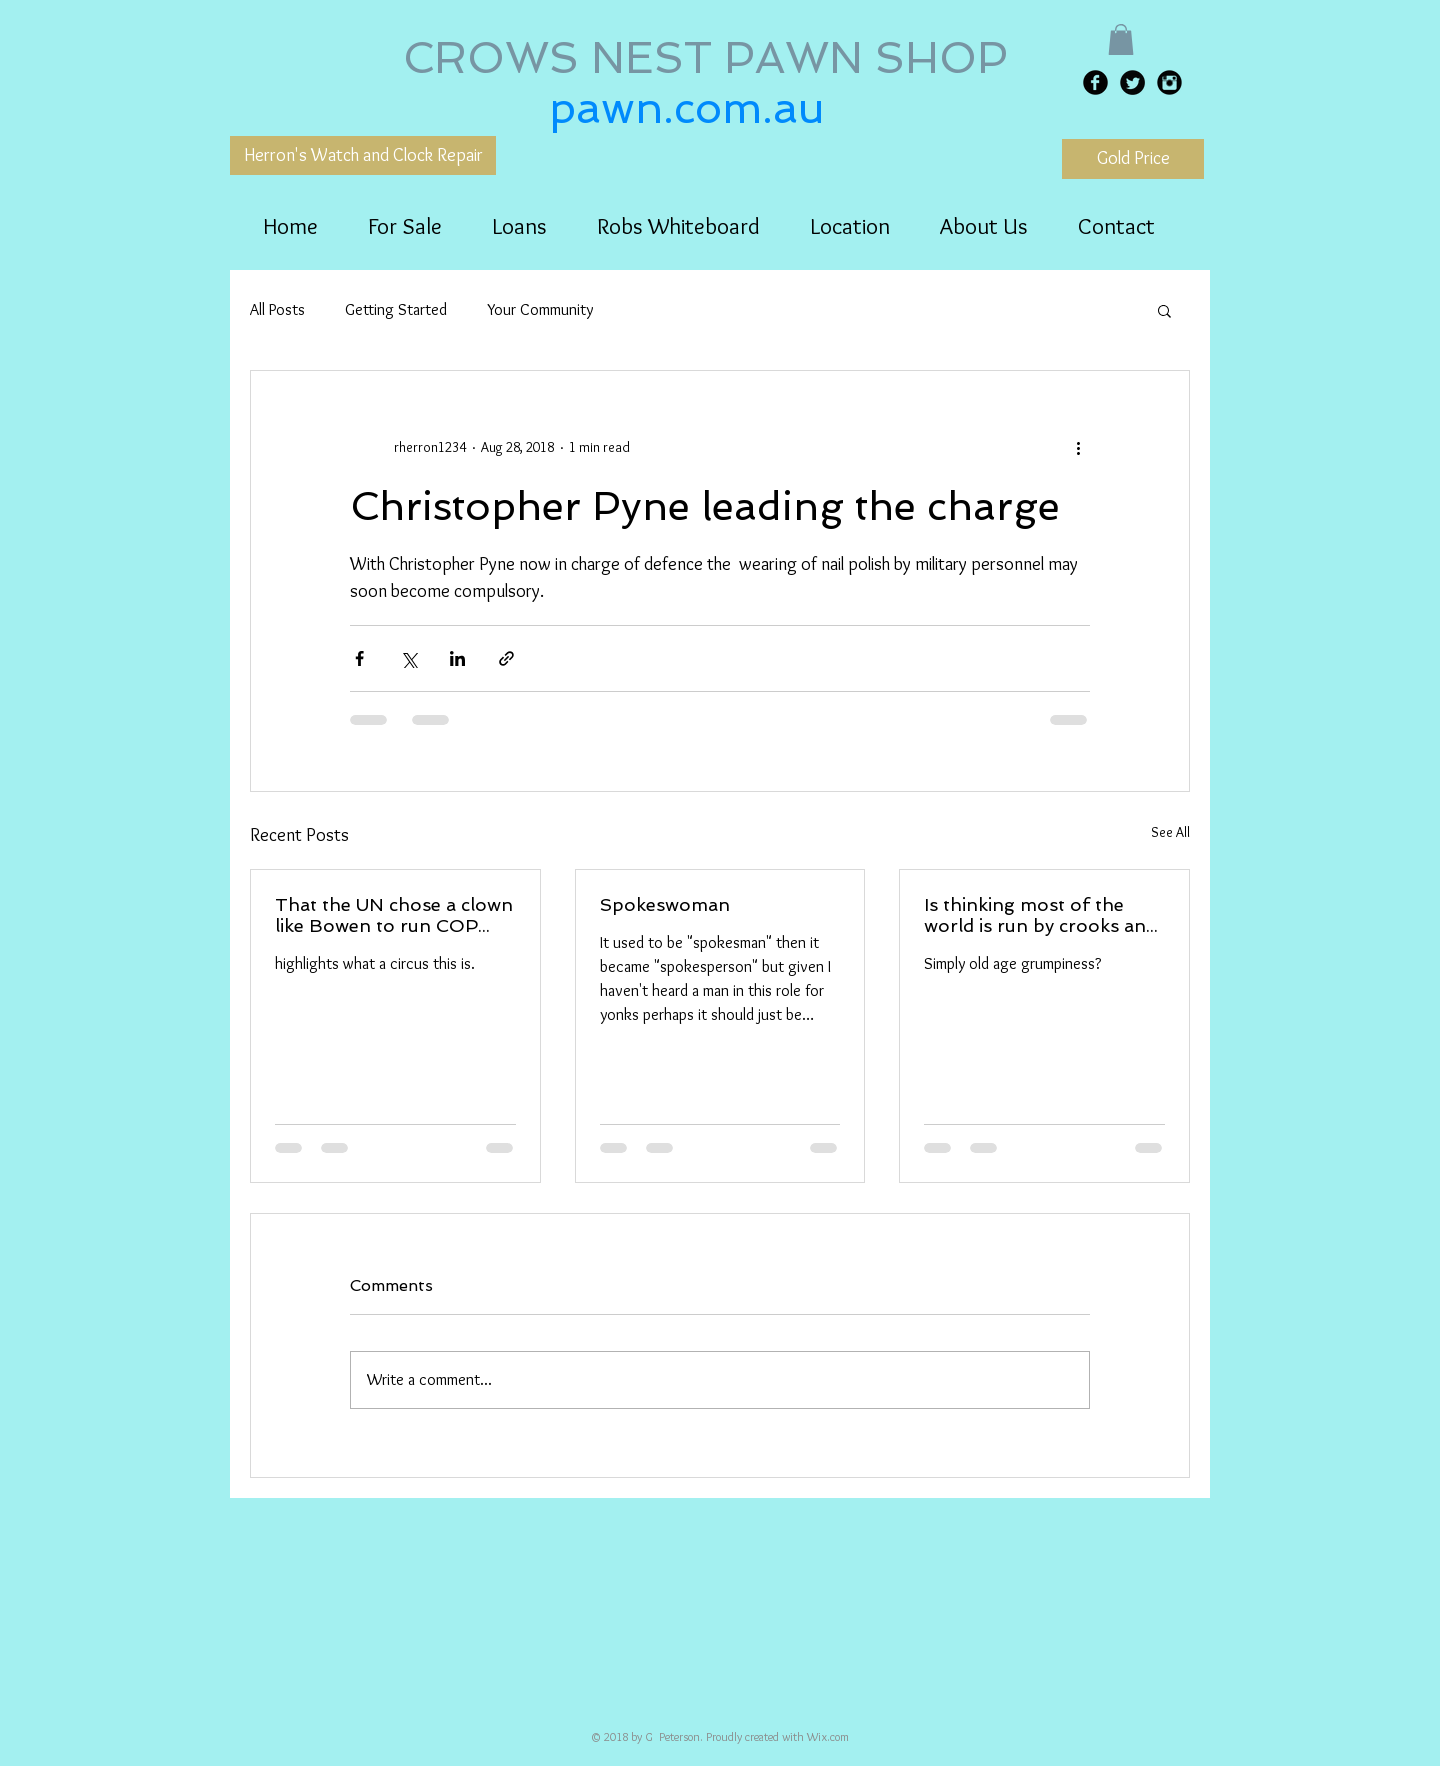 Image resolution: width=1440 pixels, height=1766 pixels. What do you see at coordinates (396, 309) in the screenshot?
I see `Getting Started` at bounding box center [396, 309].